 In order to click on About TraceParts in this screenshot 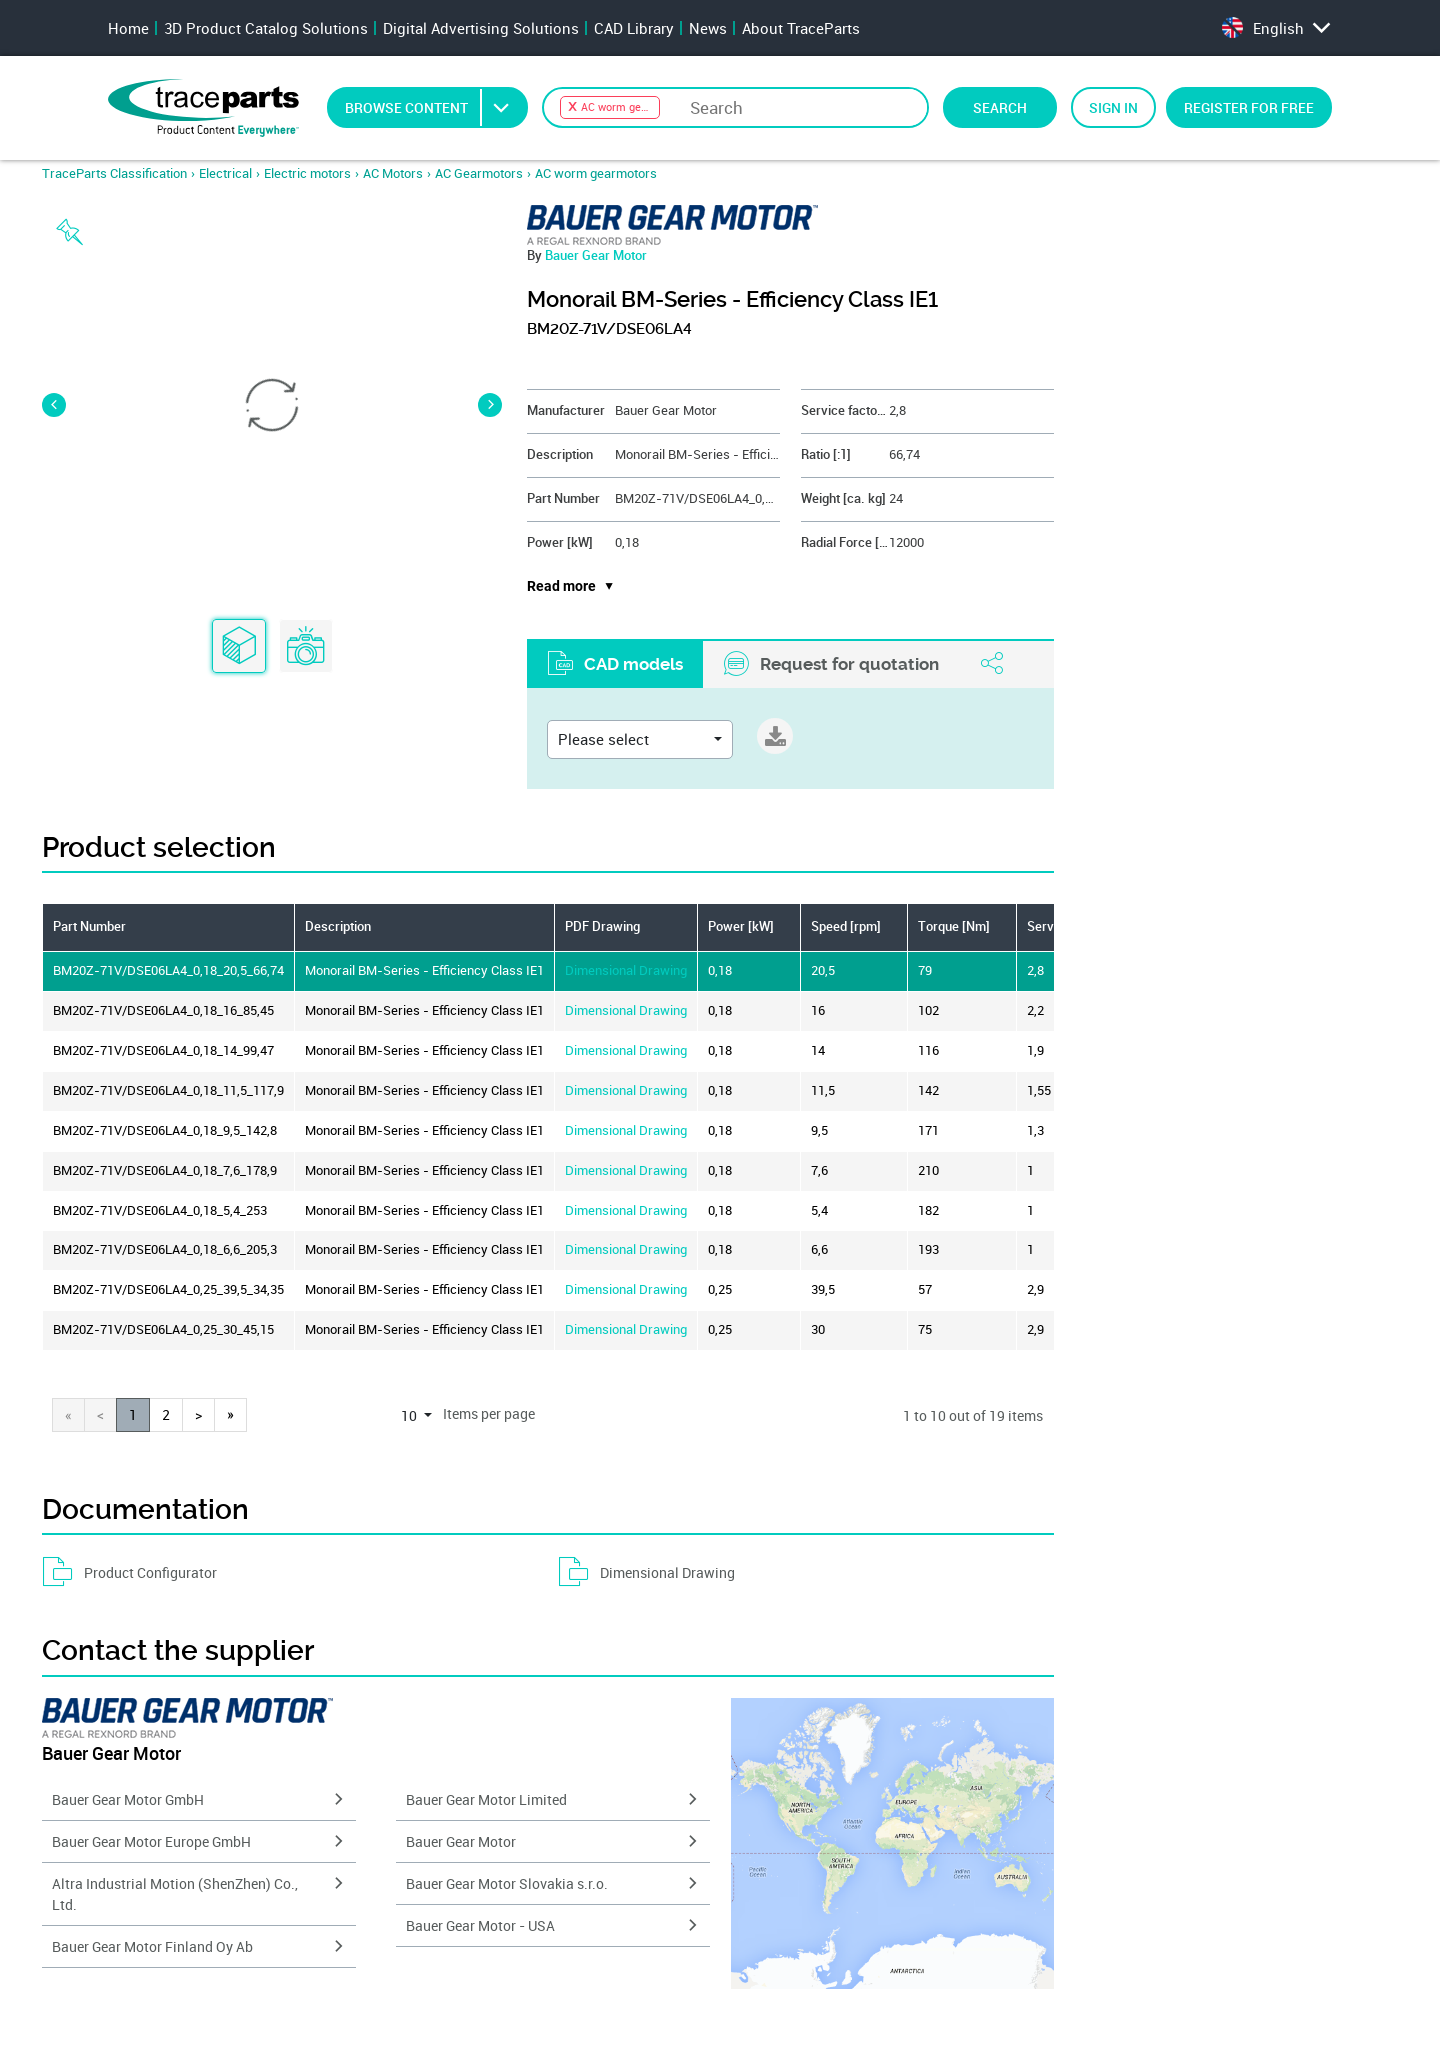, I will do `click(801, 28)`.